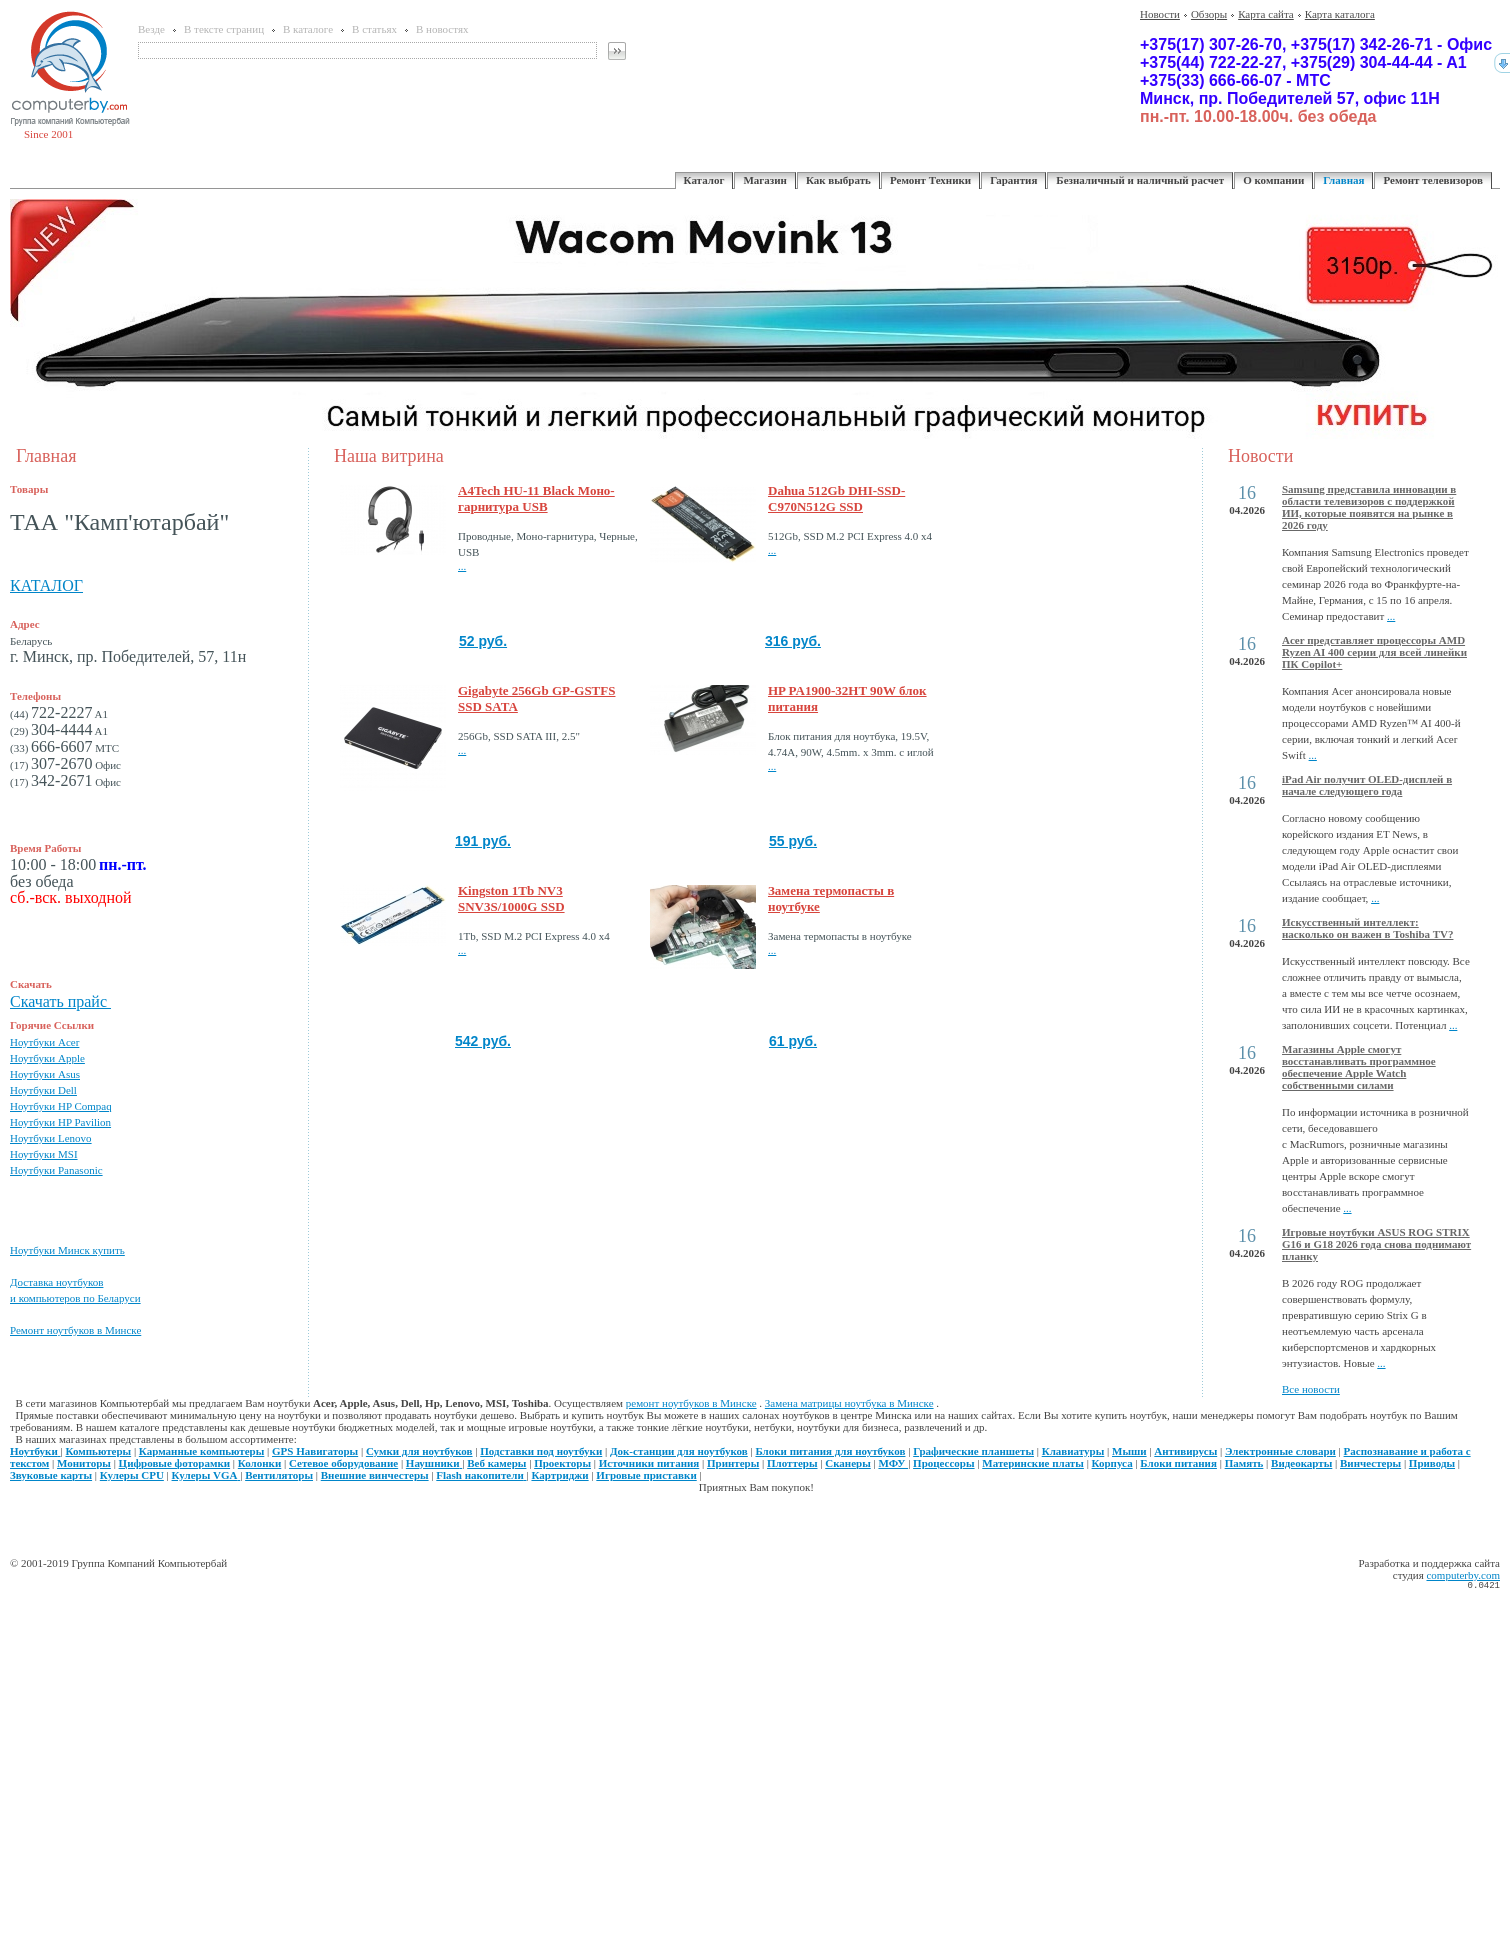 The image size is (1510, 1945). What do you see at coordinates (792, 1463) in the screenshot?
I see `Плоттеры` at bounding box center [792, 1463].